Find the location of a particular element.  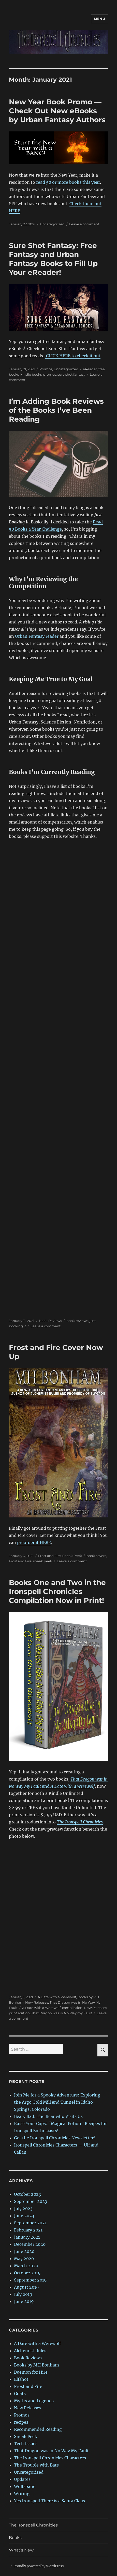

That Dragon was in No Way my Fault is located at coordinates (61, 2013).